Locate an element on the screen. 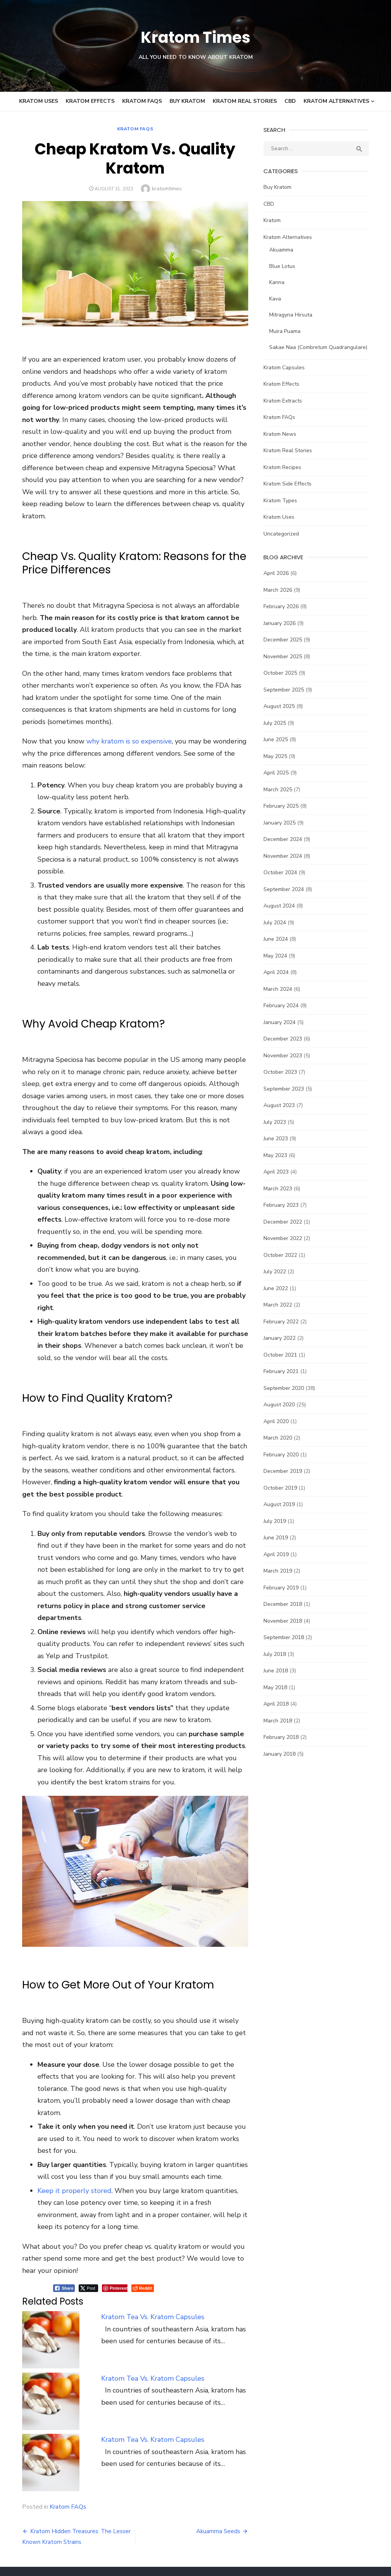 The width and height of the screenshot is (391, 2576). why kratom is so expensive is located at coordinates (115, 715).